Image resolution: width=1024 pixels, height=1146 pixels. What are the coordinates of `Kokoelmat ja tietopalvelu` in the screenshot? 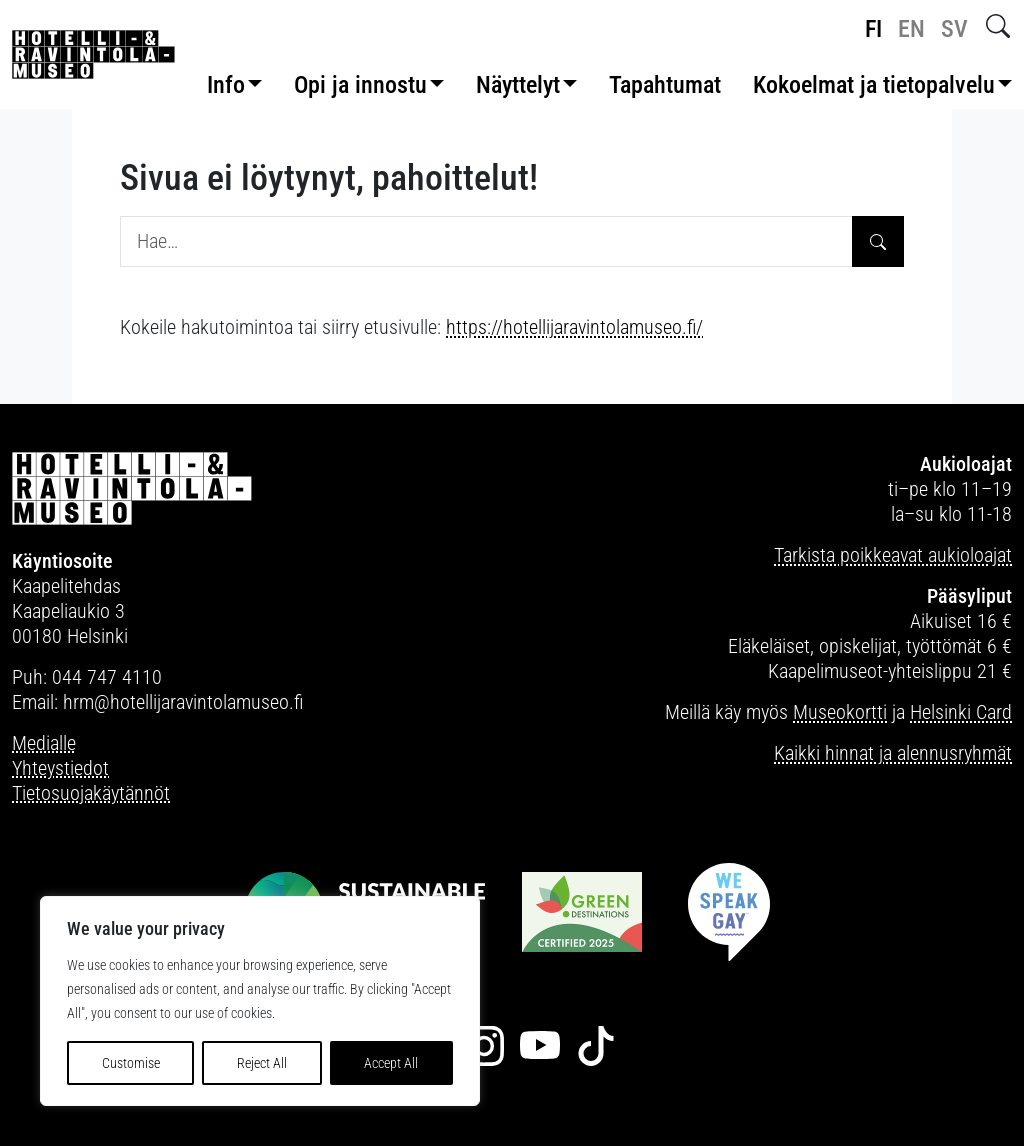 It's located at (874, 85).